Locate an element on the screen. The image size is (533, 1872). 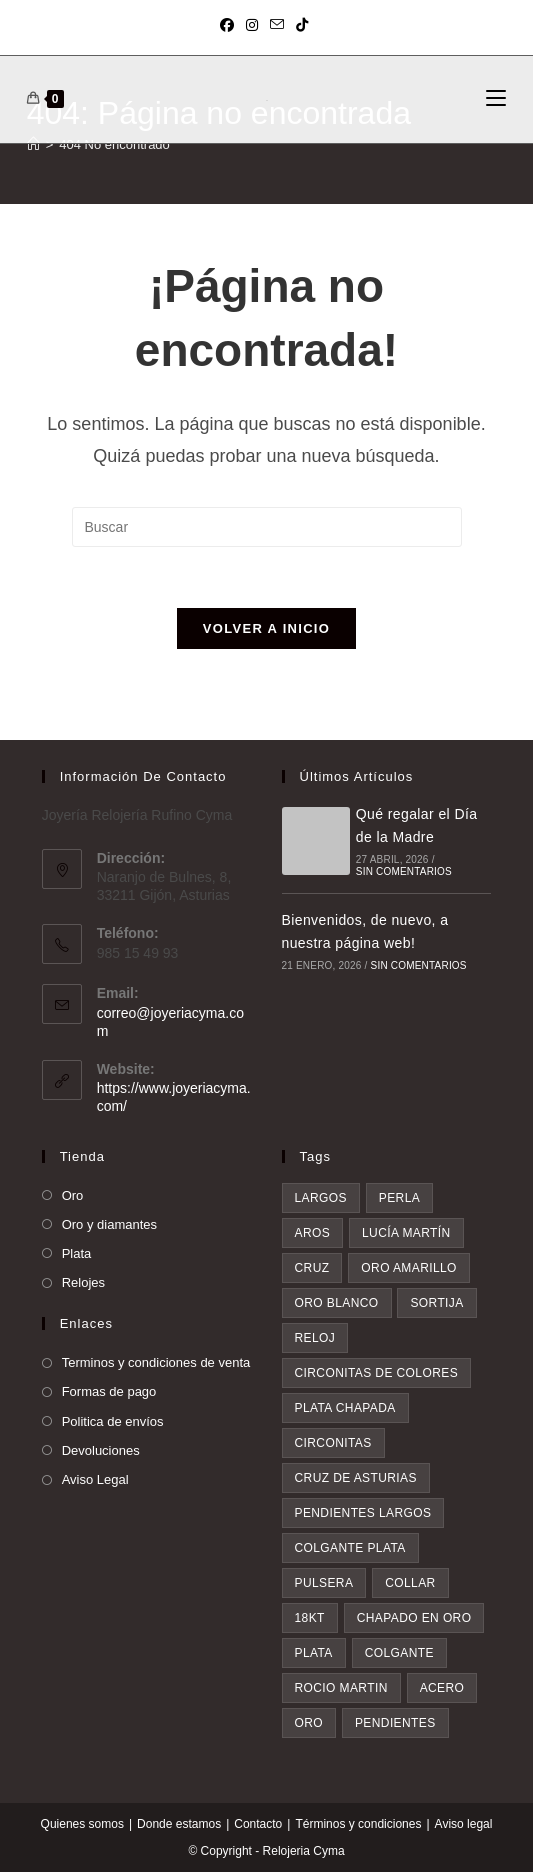
[TikTok (se abre en una nueva pestaña)] is located at coordinates (302, 25).